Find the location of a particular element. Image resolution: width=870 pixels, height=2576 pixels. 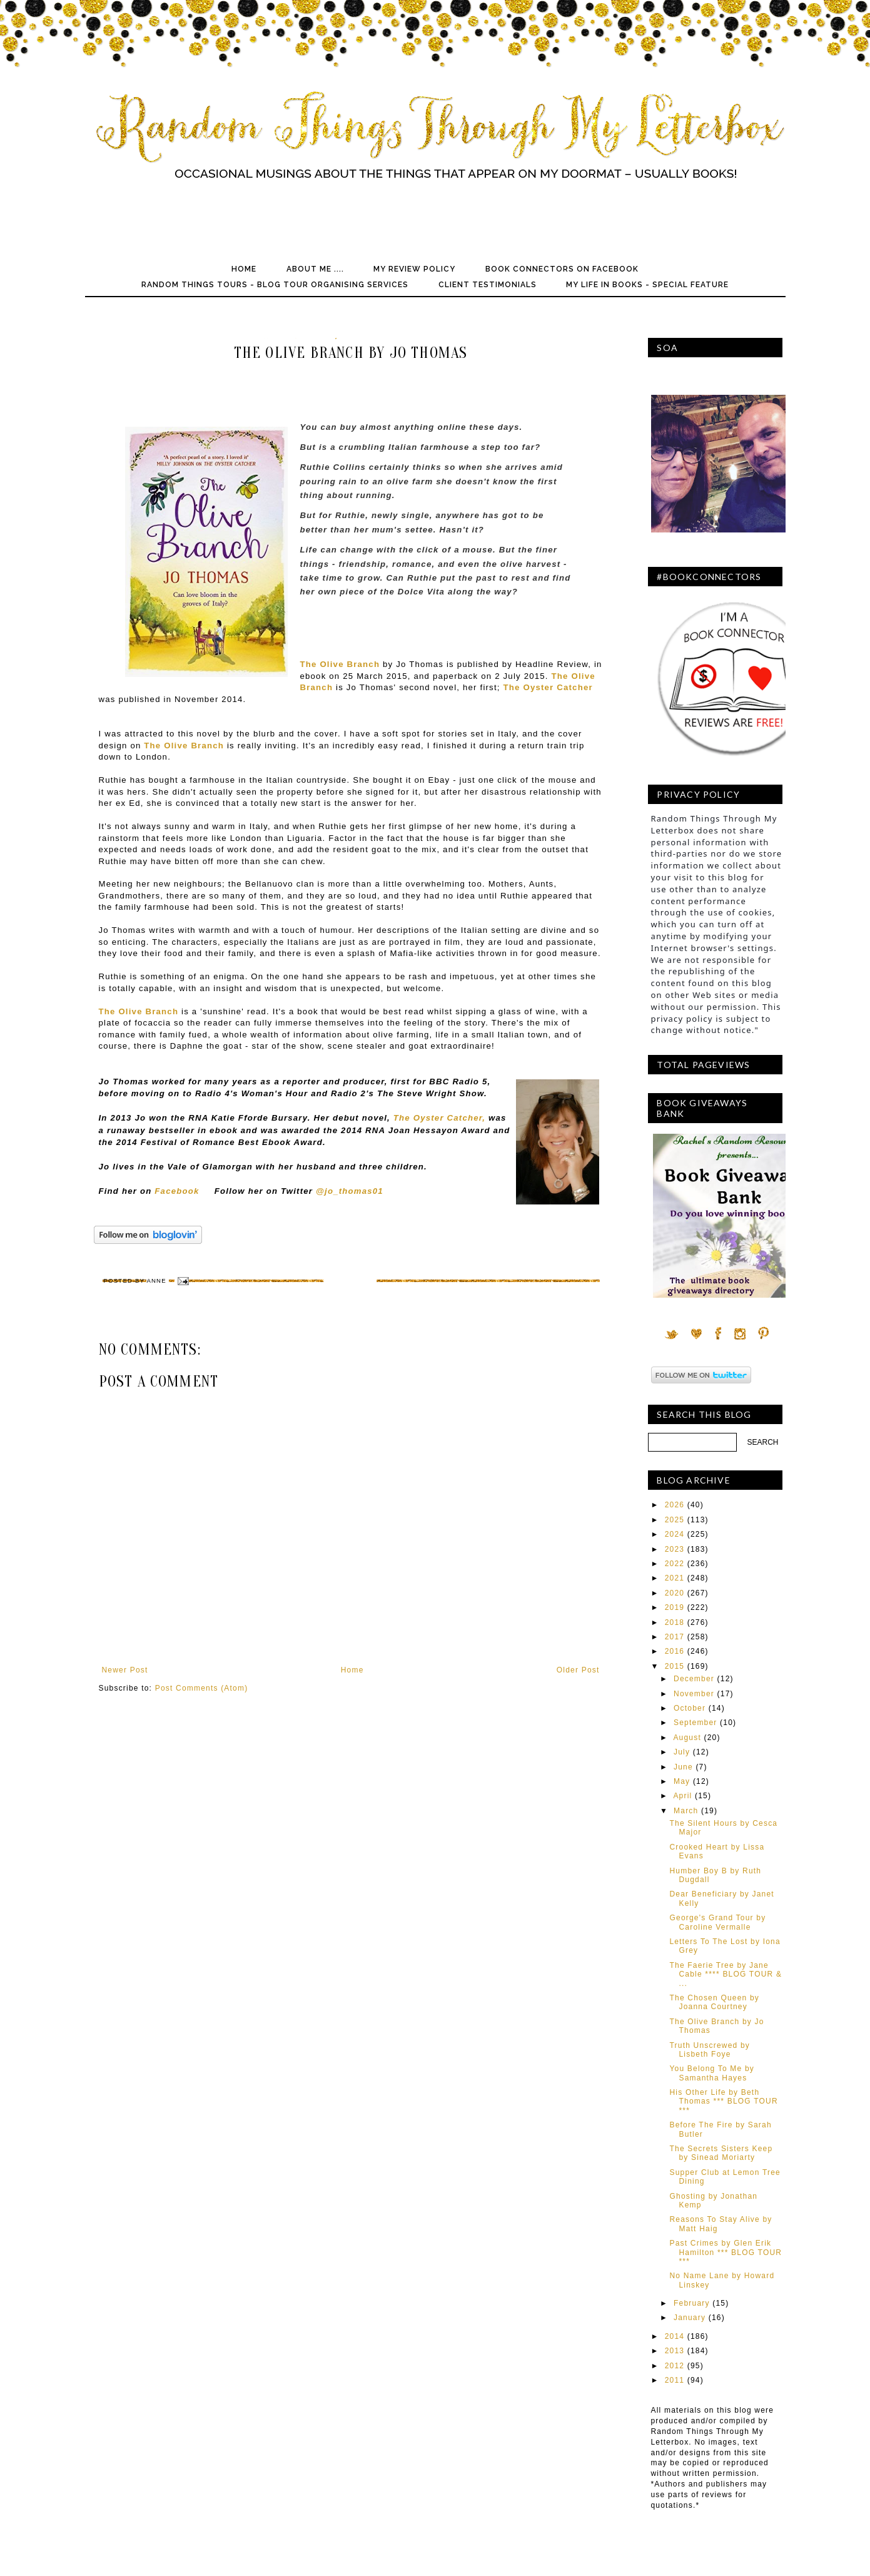

2021 is located at coordinates (675, 1578).